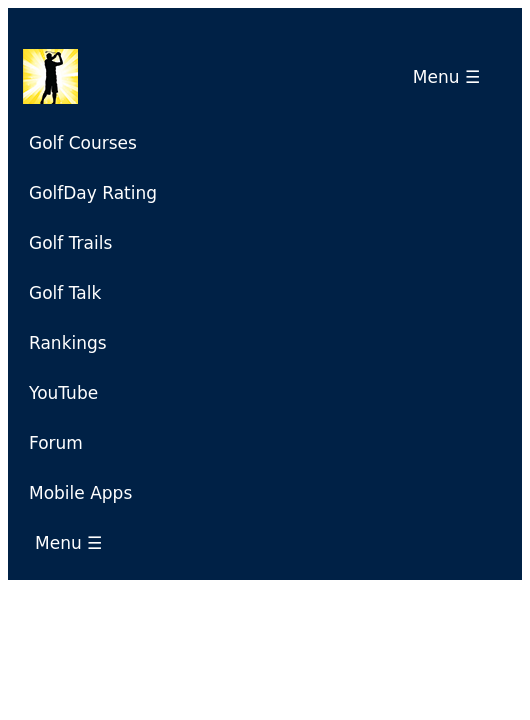 The image size is (530, 720). I want to click on Golf Talk, so click(65, 293).